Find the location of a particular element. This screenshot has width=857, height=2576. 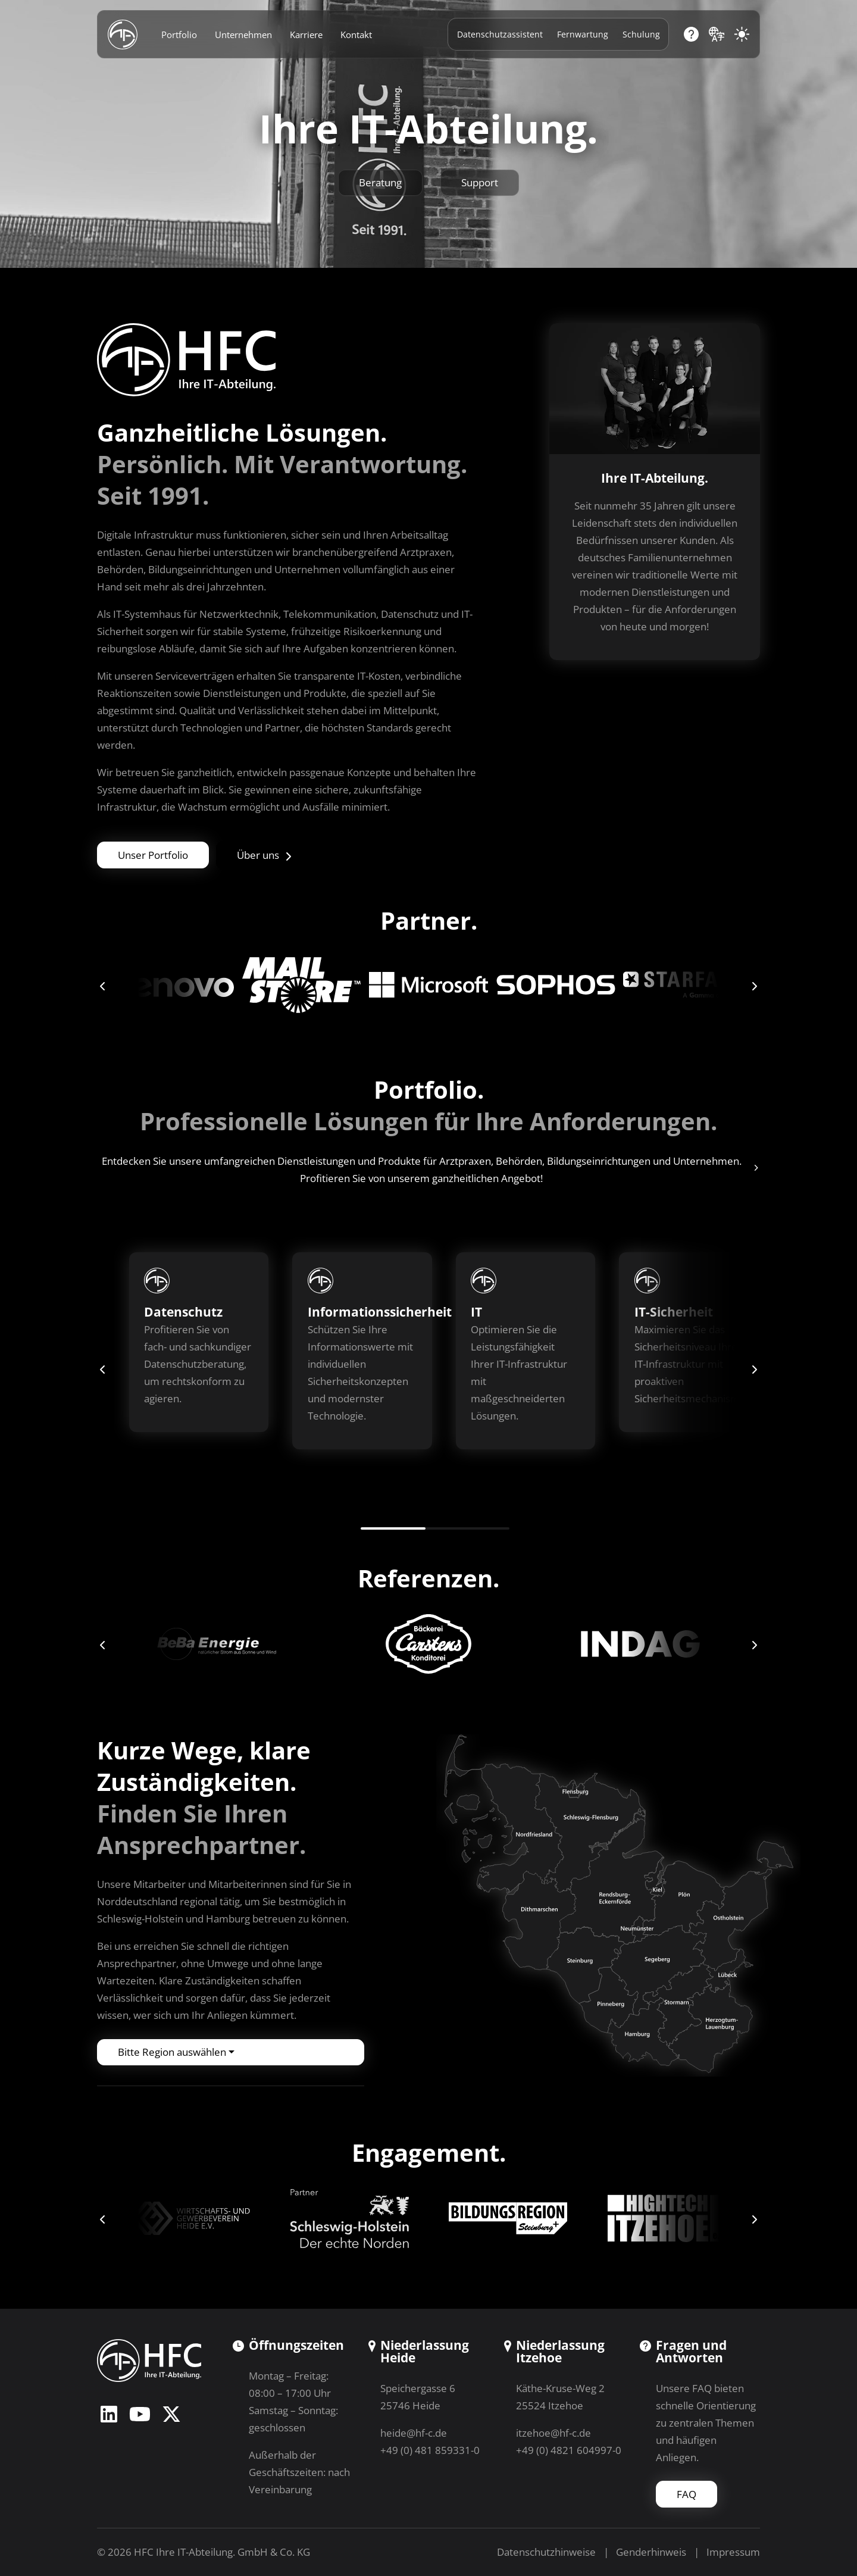

+49 (0) 4821 604997-0 is located at coordinates (568, 2450).